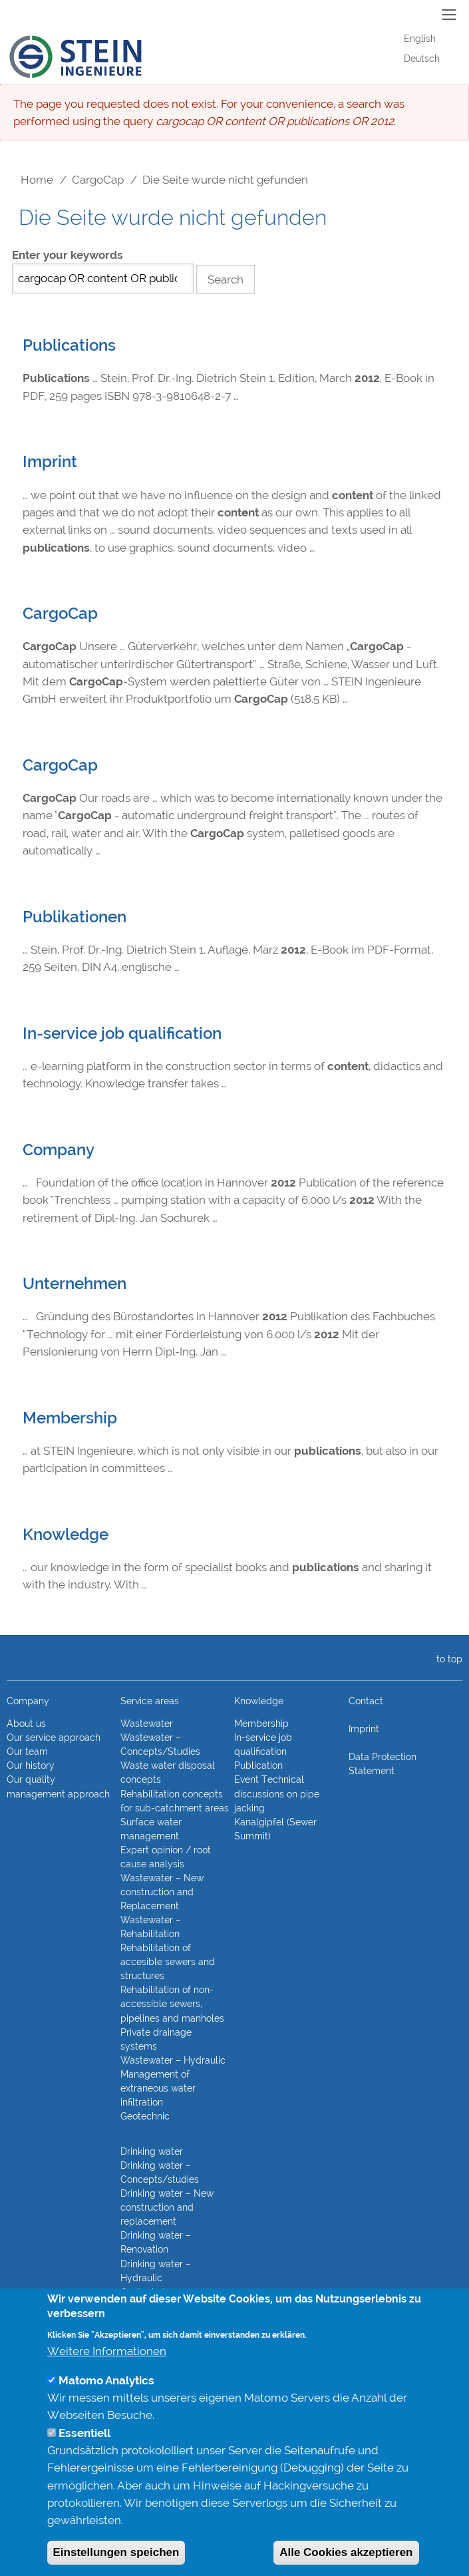  What do you see at coordinates (158, 2088) in the screenshot?
I see `Management of extraneous water infiltration` at bounding box center [158, 2088].